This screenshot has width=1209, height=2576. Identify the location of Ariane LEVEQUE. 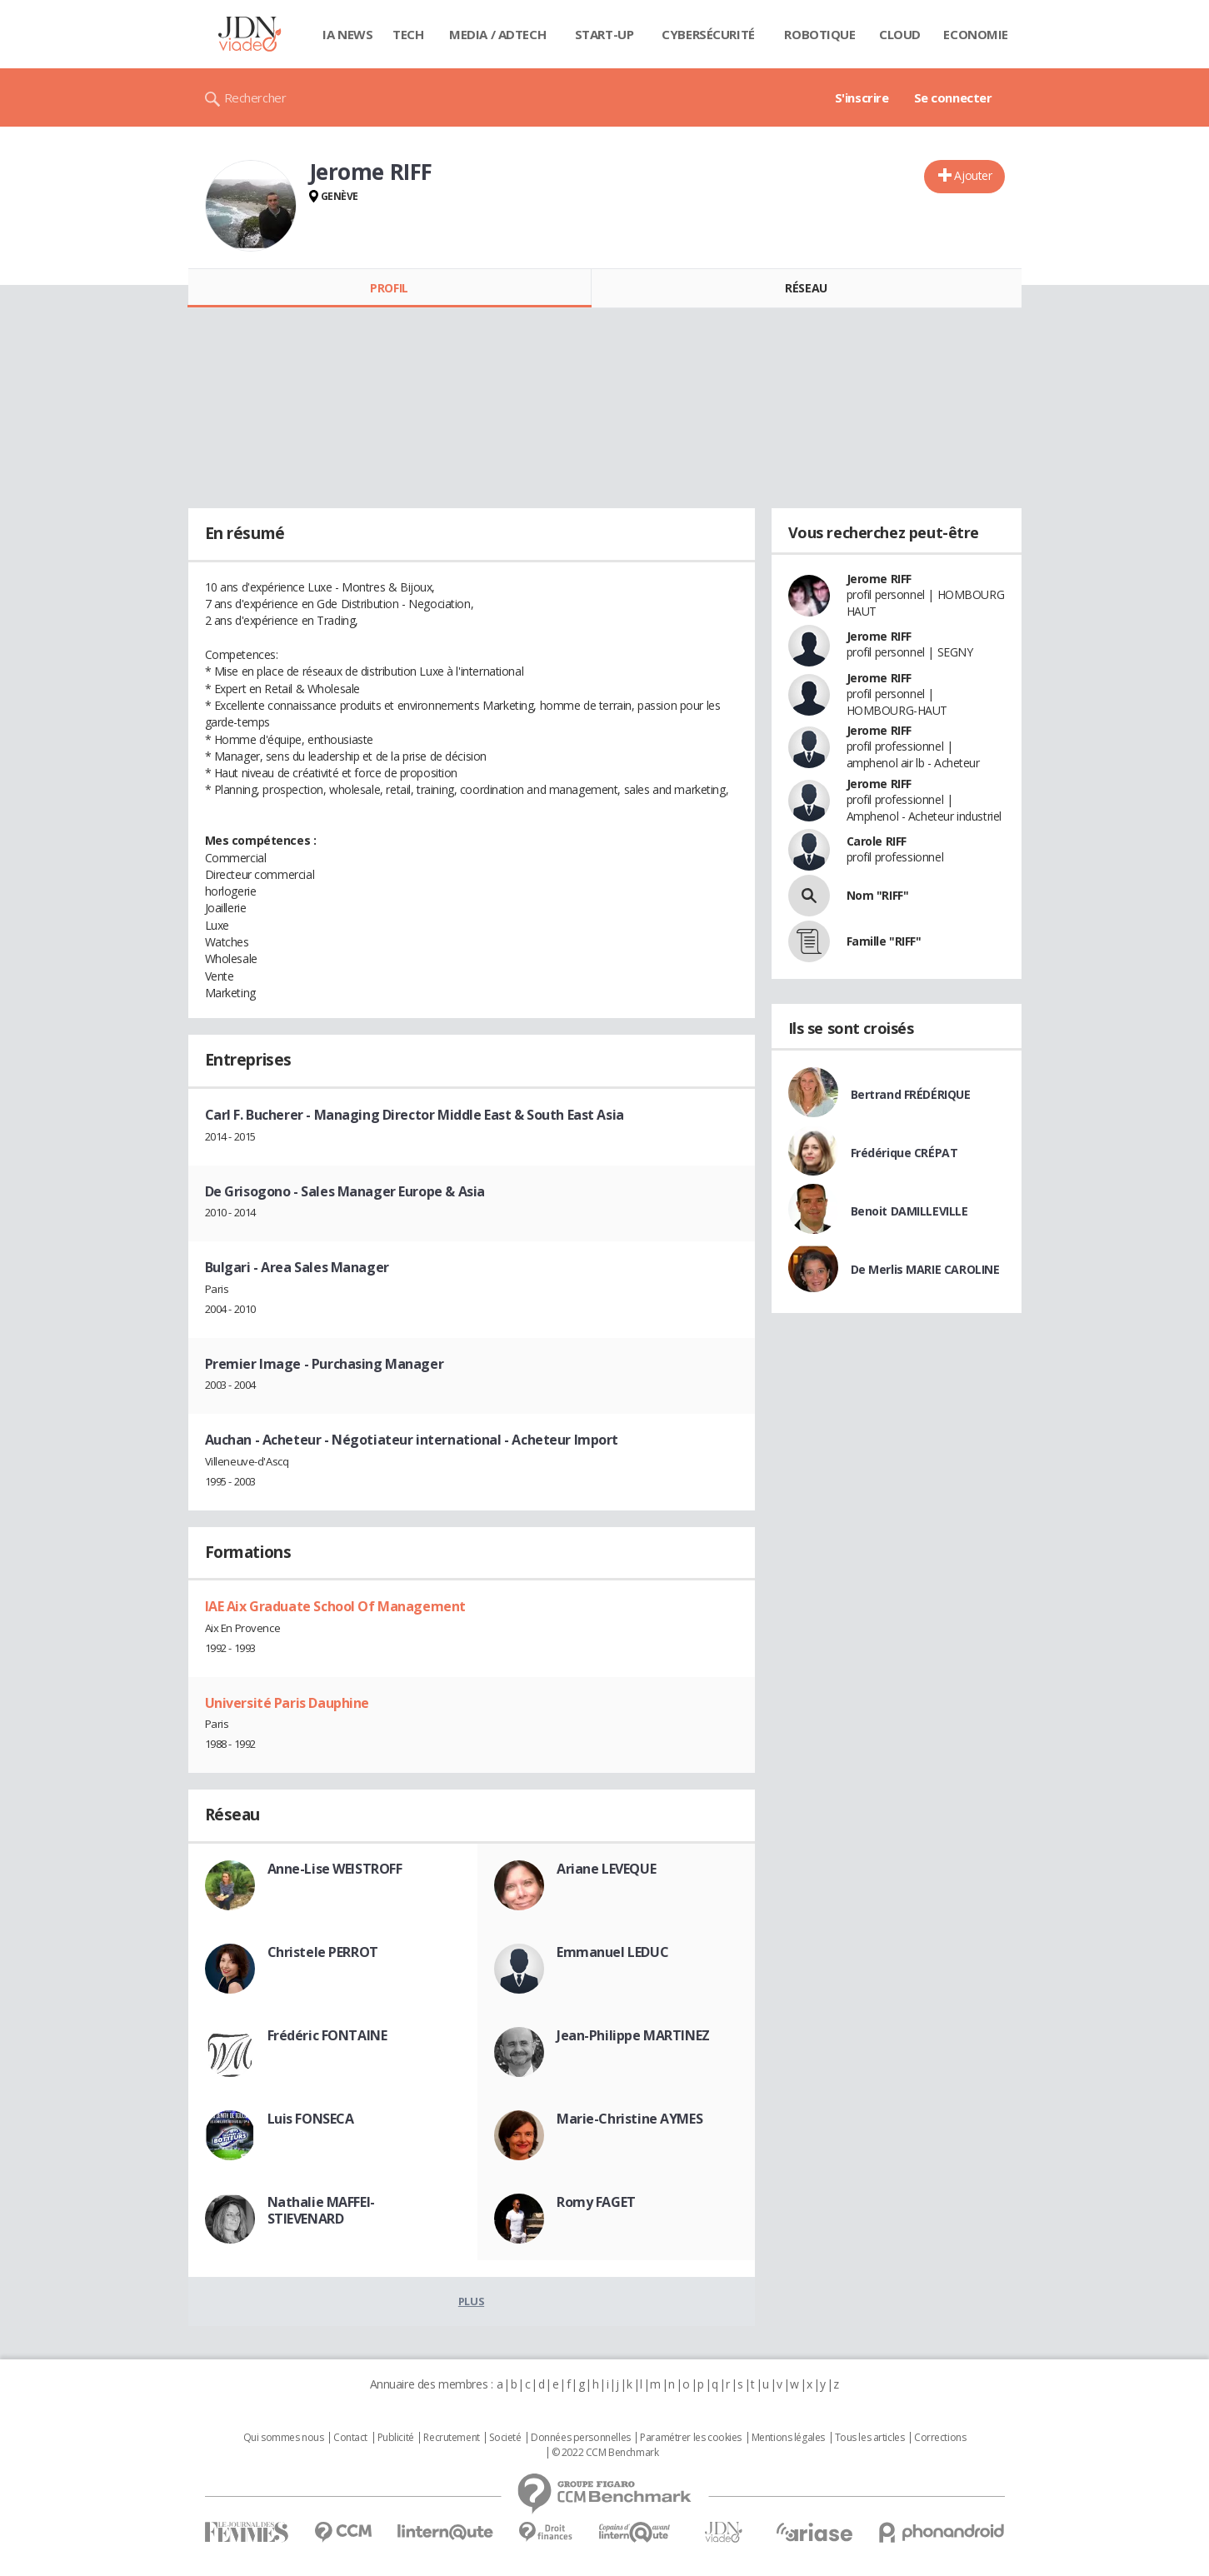
(606, 1869).